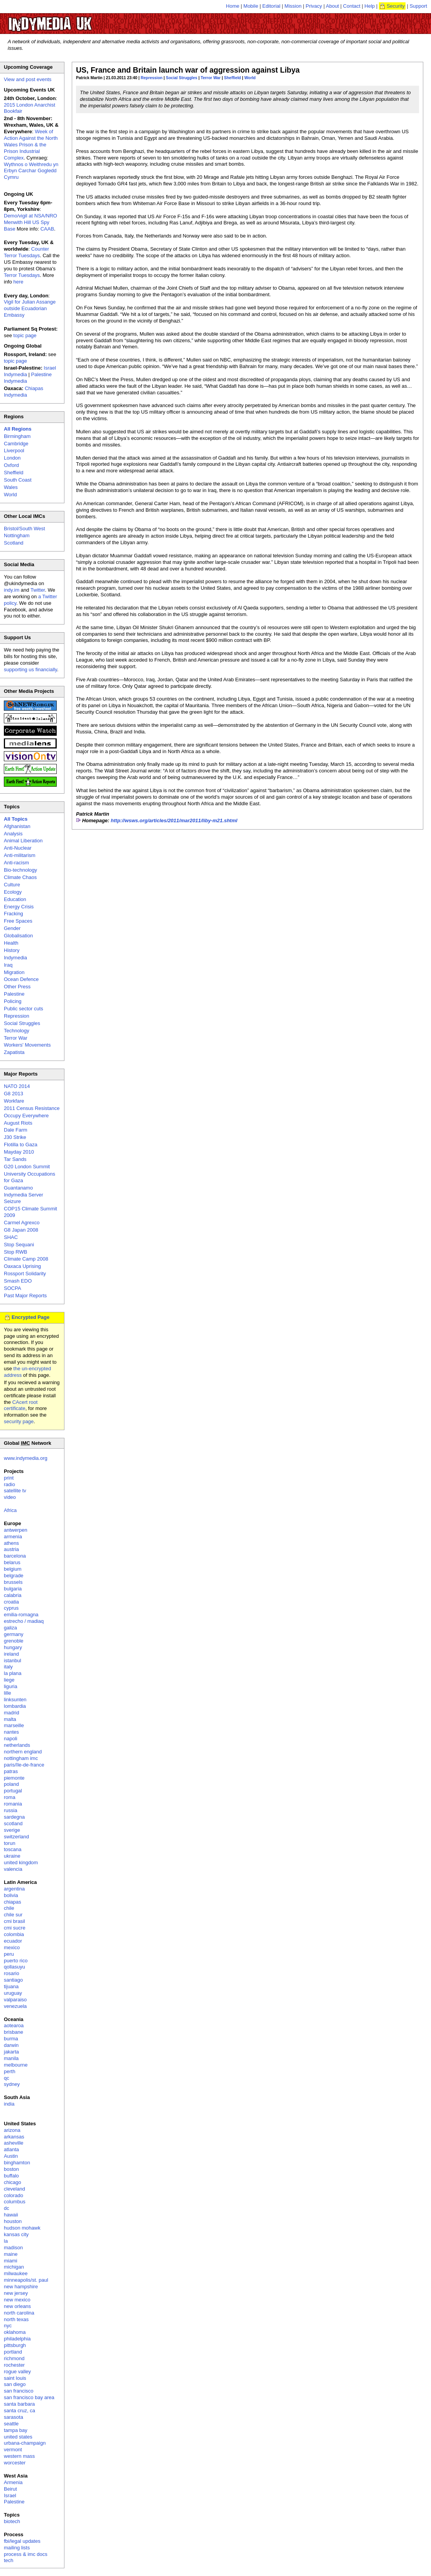 The width and height of the screenshot is (431, 2576). Describe the element at coordinates (12, 928) in the screenshot. I see `Gender` at that location.